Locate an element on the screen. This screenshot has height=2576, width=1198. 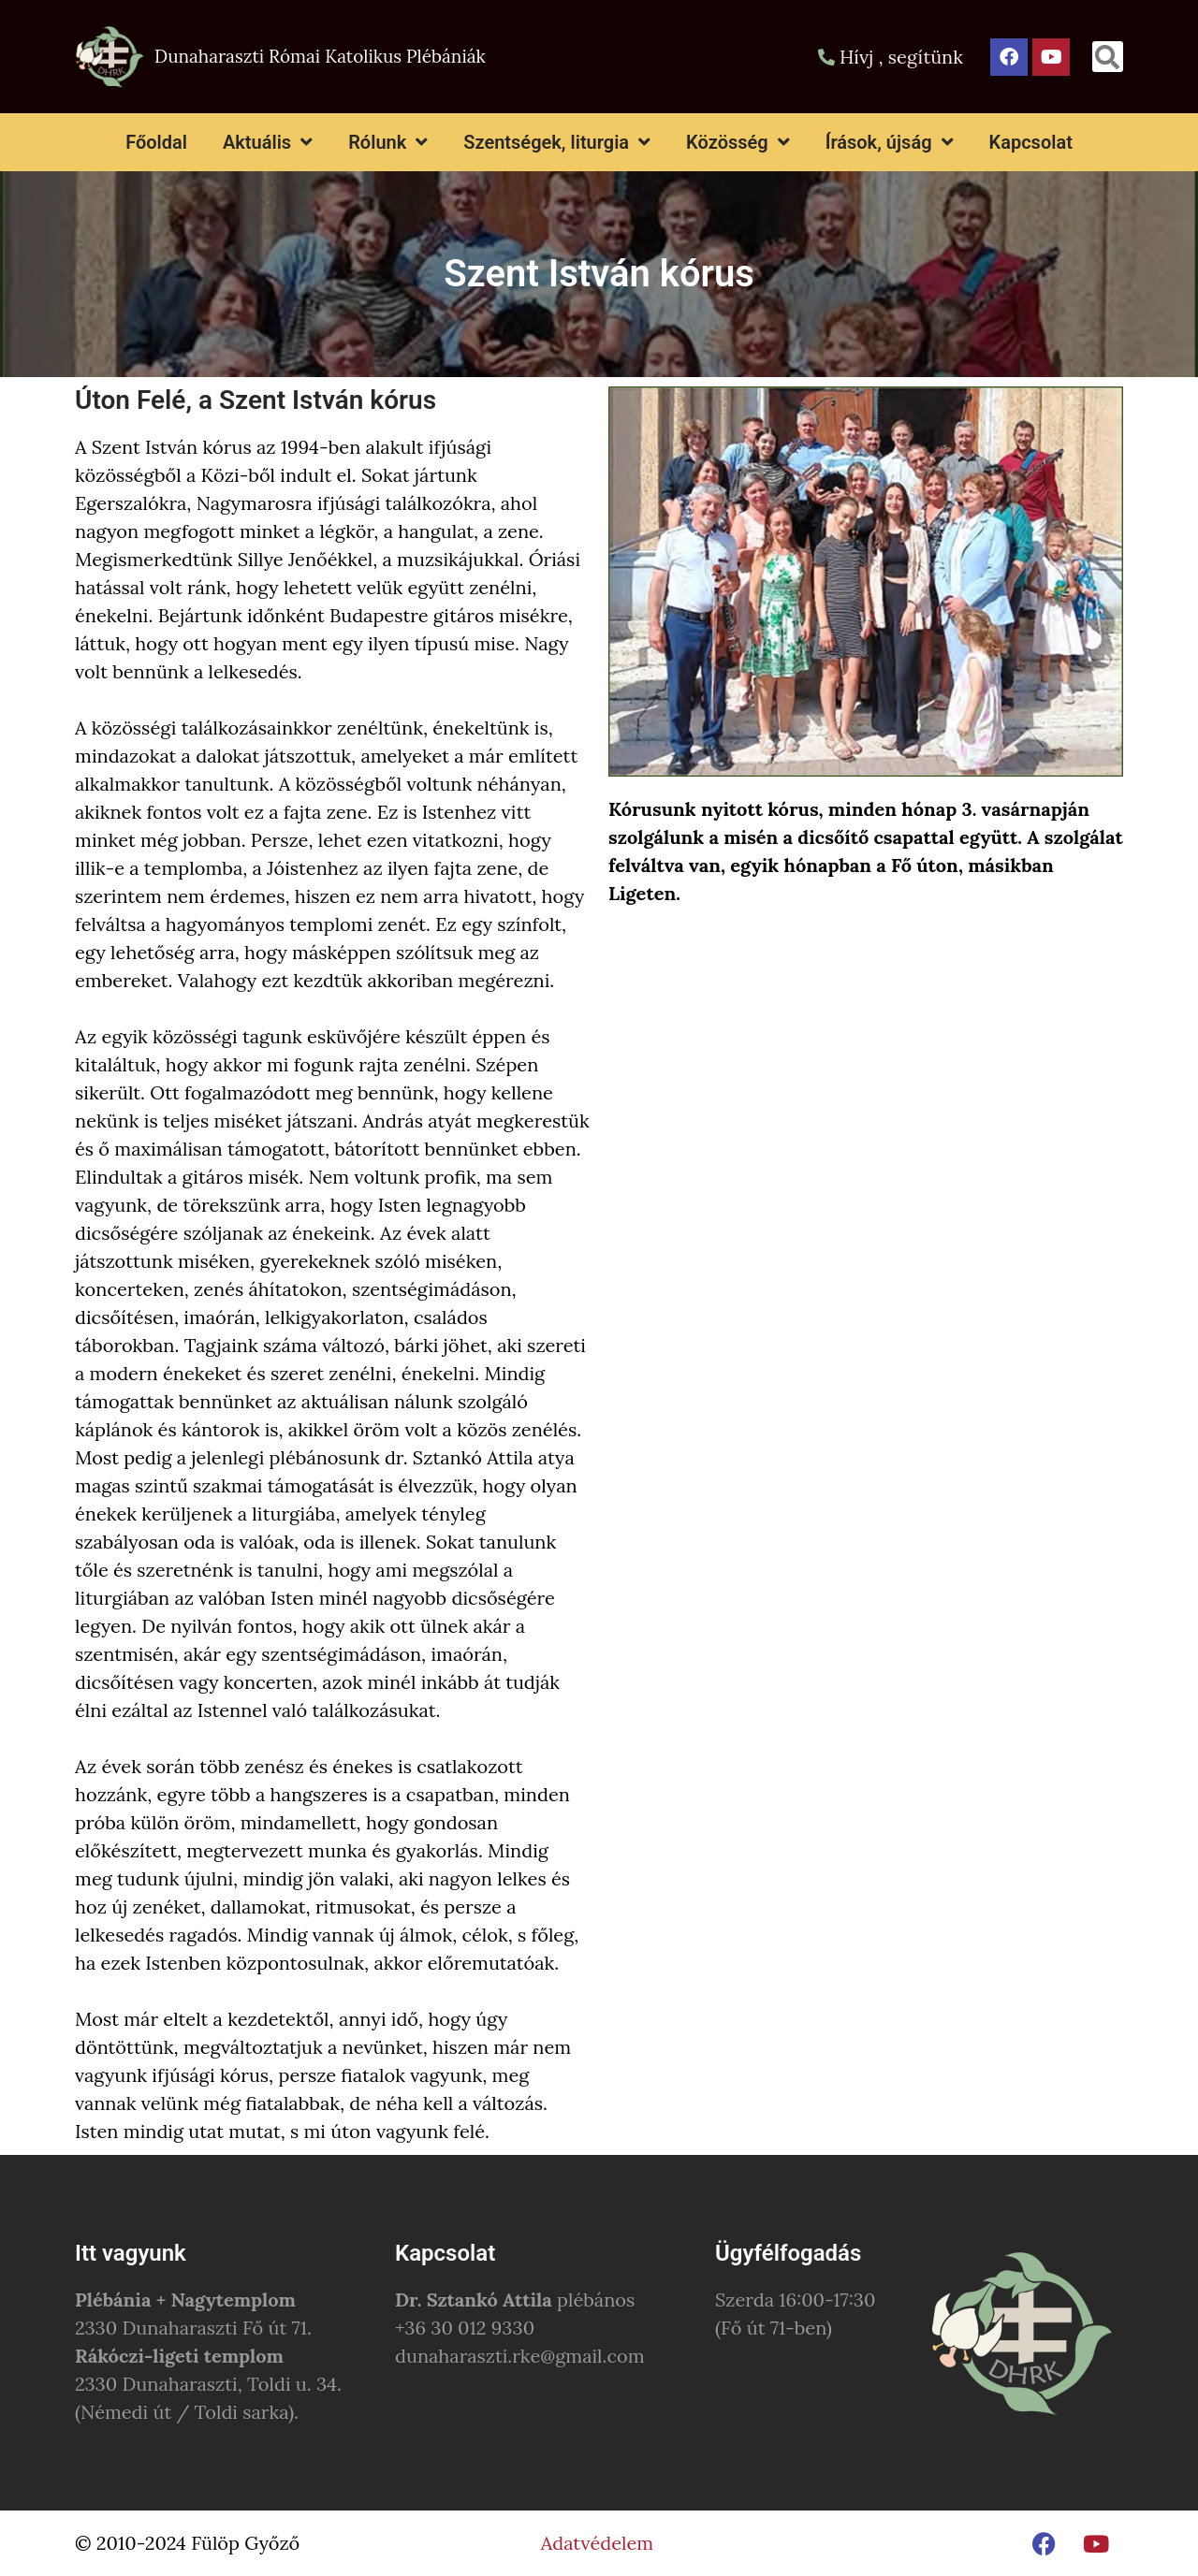
Rólunk is located at coordinates (388, 142).